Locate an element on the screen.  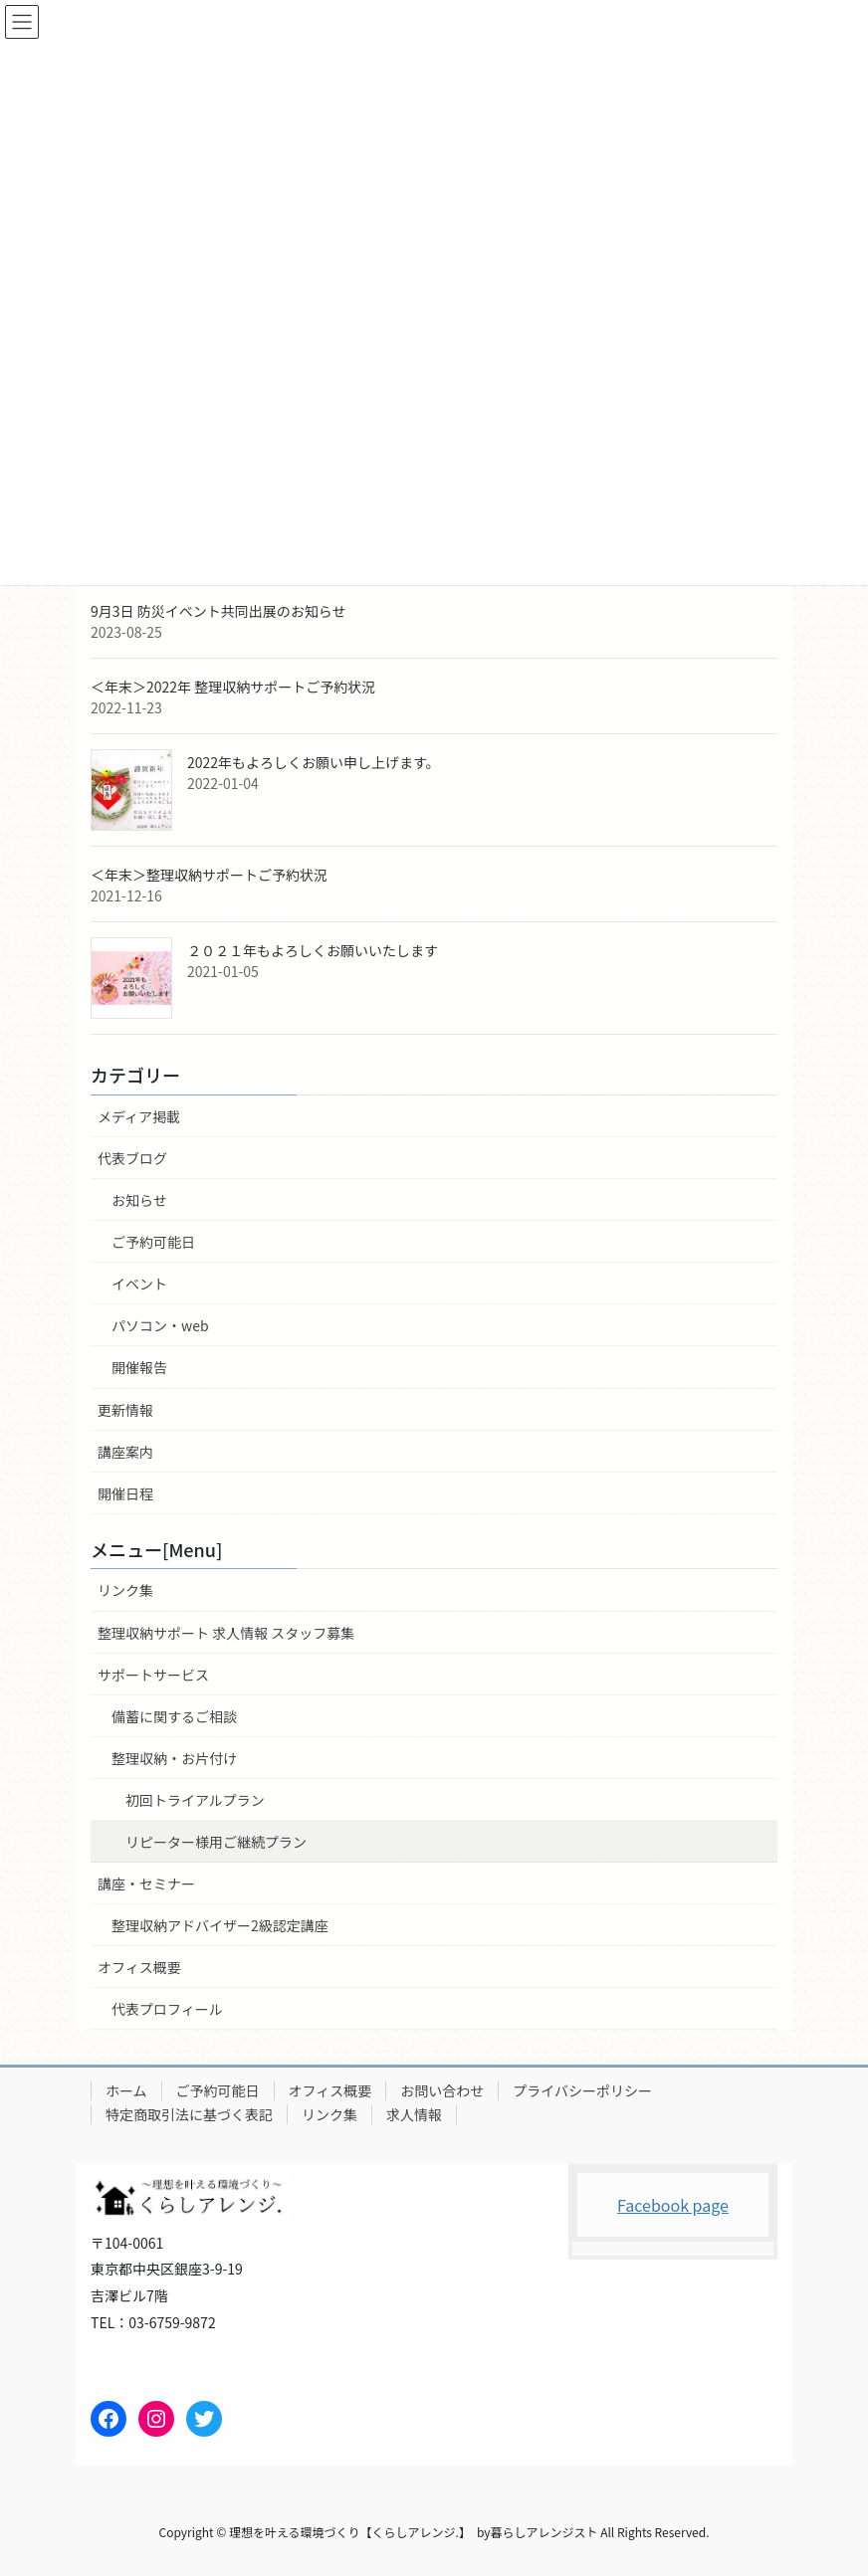
2022年もよろしくお願い申し上げます。 is located at coordinates (313, 762).